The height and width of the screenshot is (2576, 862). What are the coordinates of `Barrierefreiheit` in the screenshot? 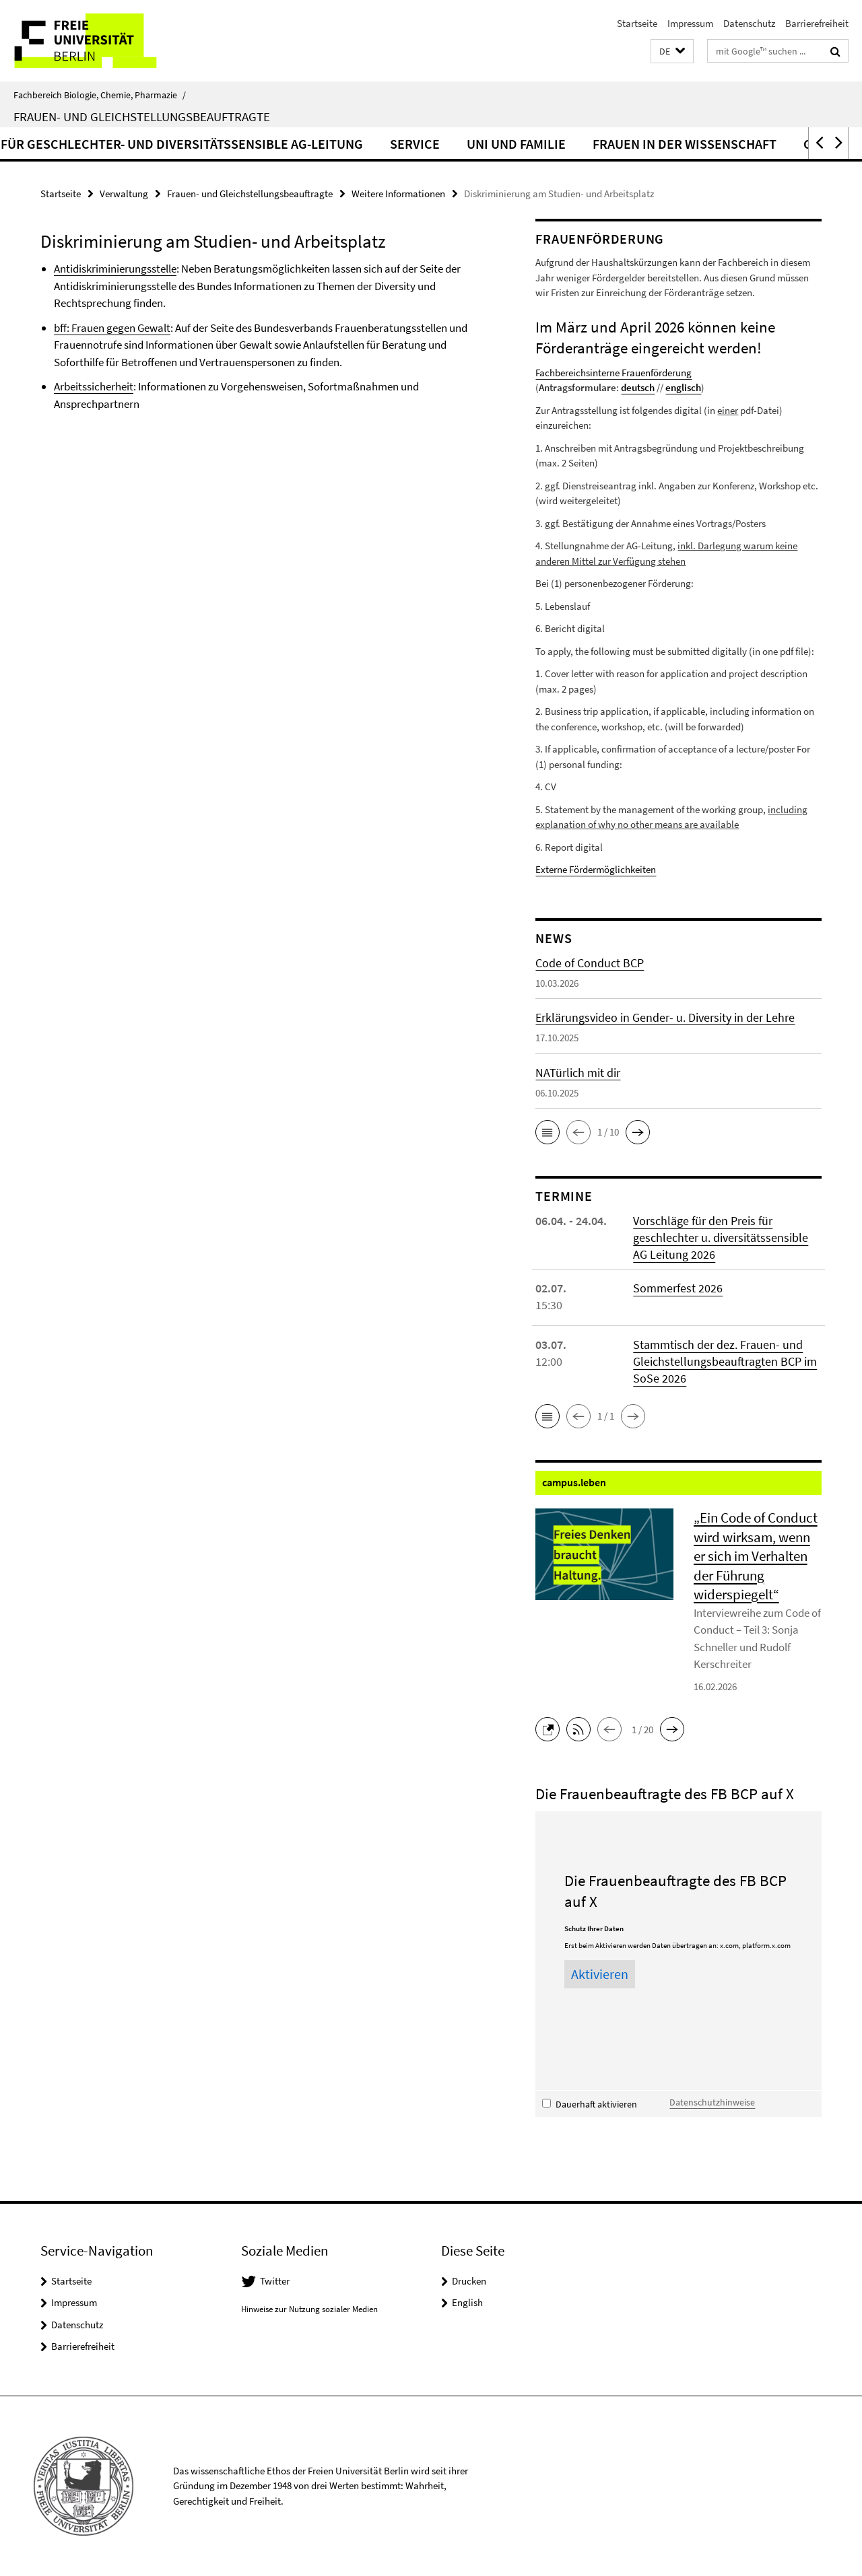 It's located at (817, 23).